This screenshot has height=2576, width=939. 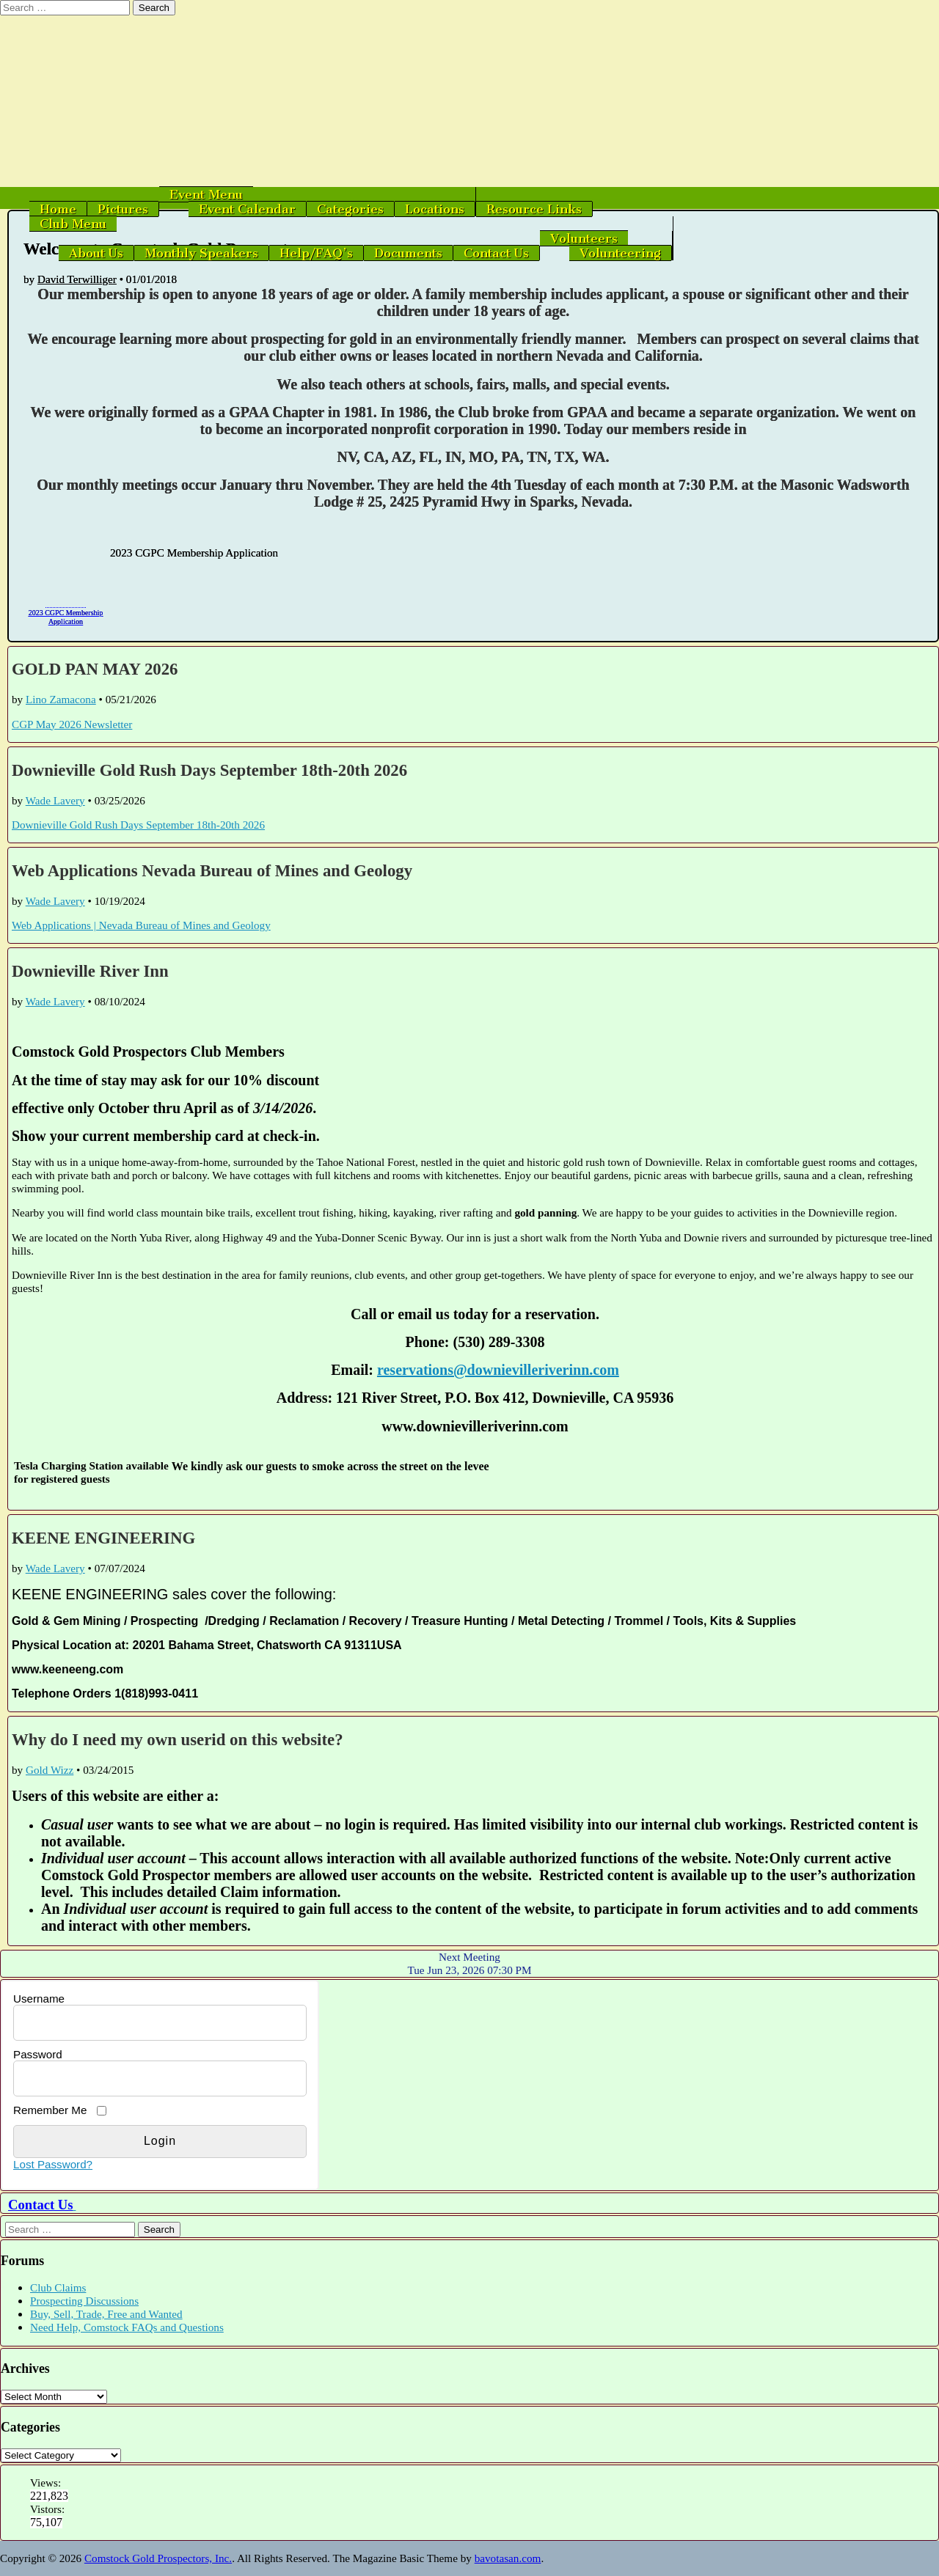 I want to click on CGP May 2026 Newsletter, so click(x=72, y=724).